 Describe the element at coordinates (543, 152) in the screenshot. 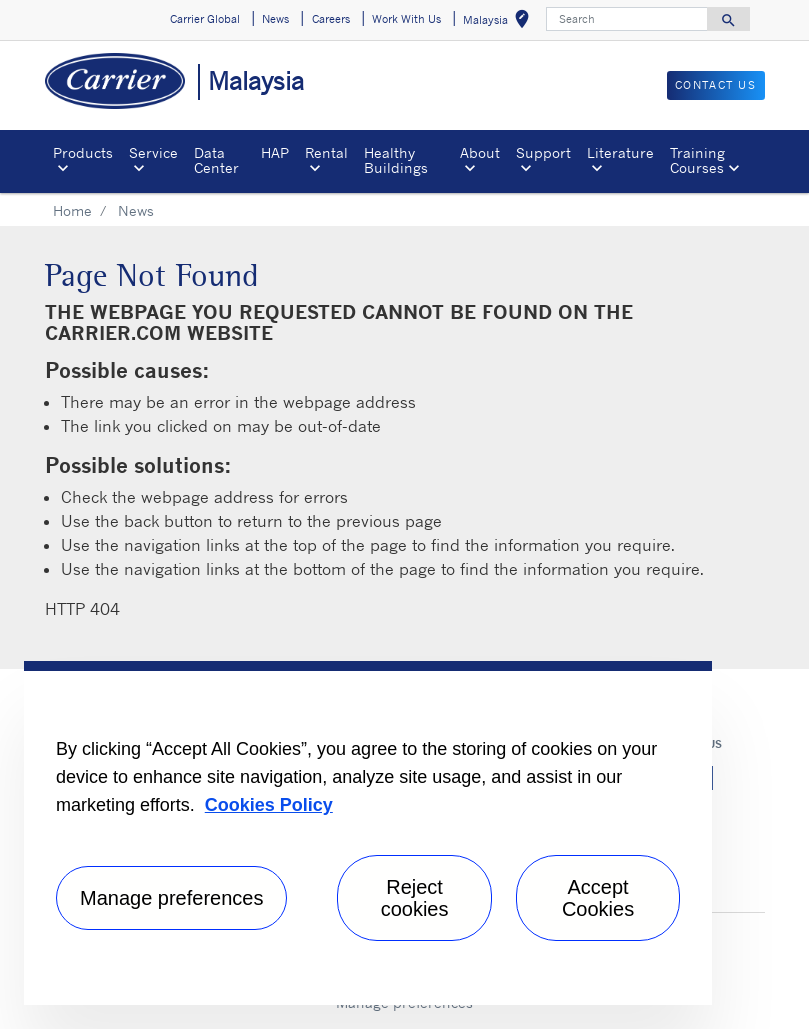

I see `Support [button]` at that location.